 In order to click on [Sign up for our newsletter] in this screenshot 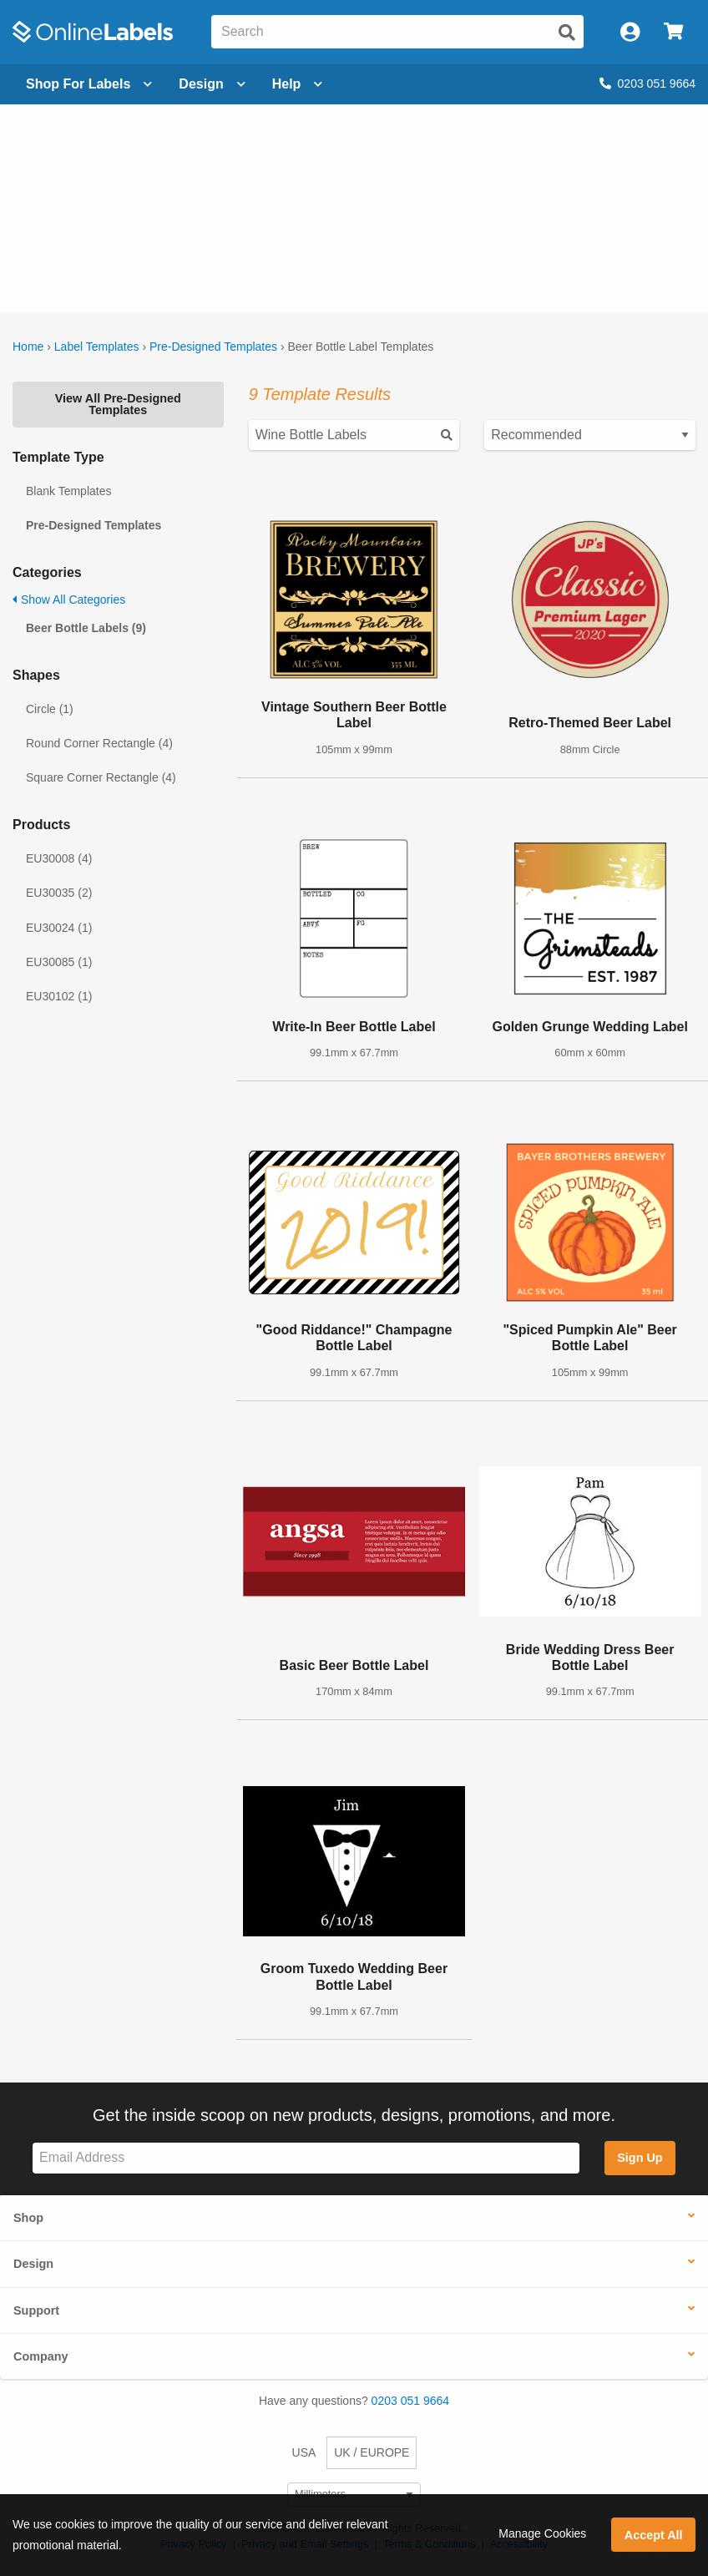, I will do `click(306, 2158)`.